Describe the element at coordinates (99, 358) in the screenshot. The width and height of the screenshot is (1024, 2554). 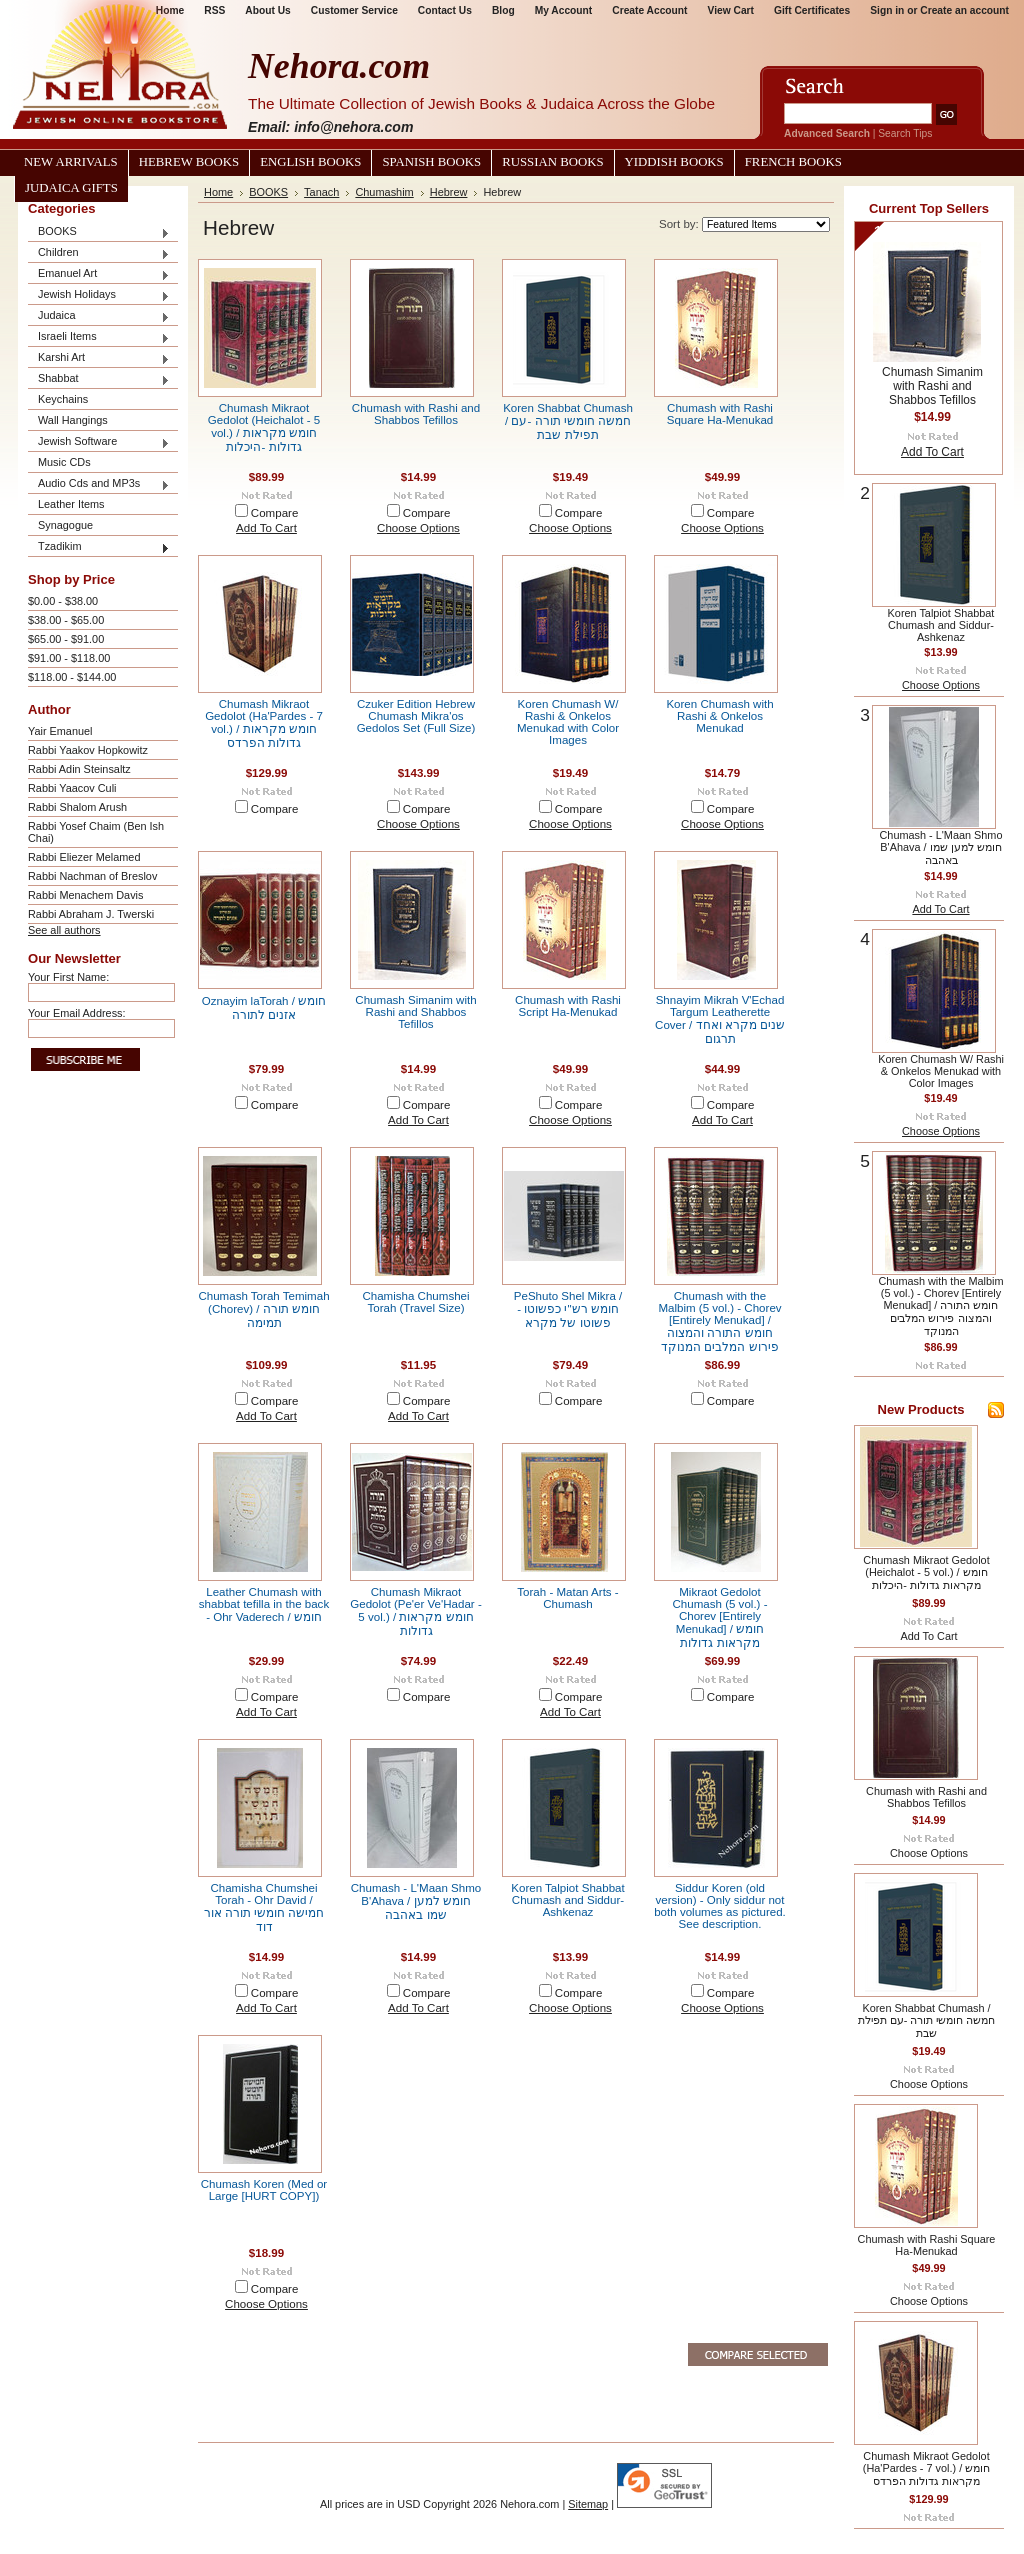
I see `Karshi Art` at that location.